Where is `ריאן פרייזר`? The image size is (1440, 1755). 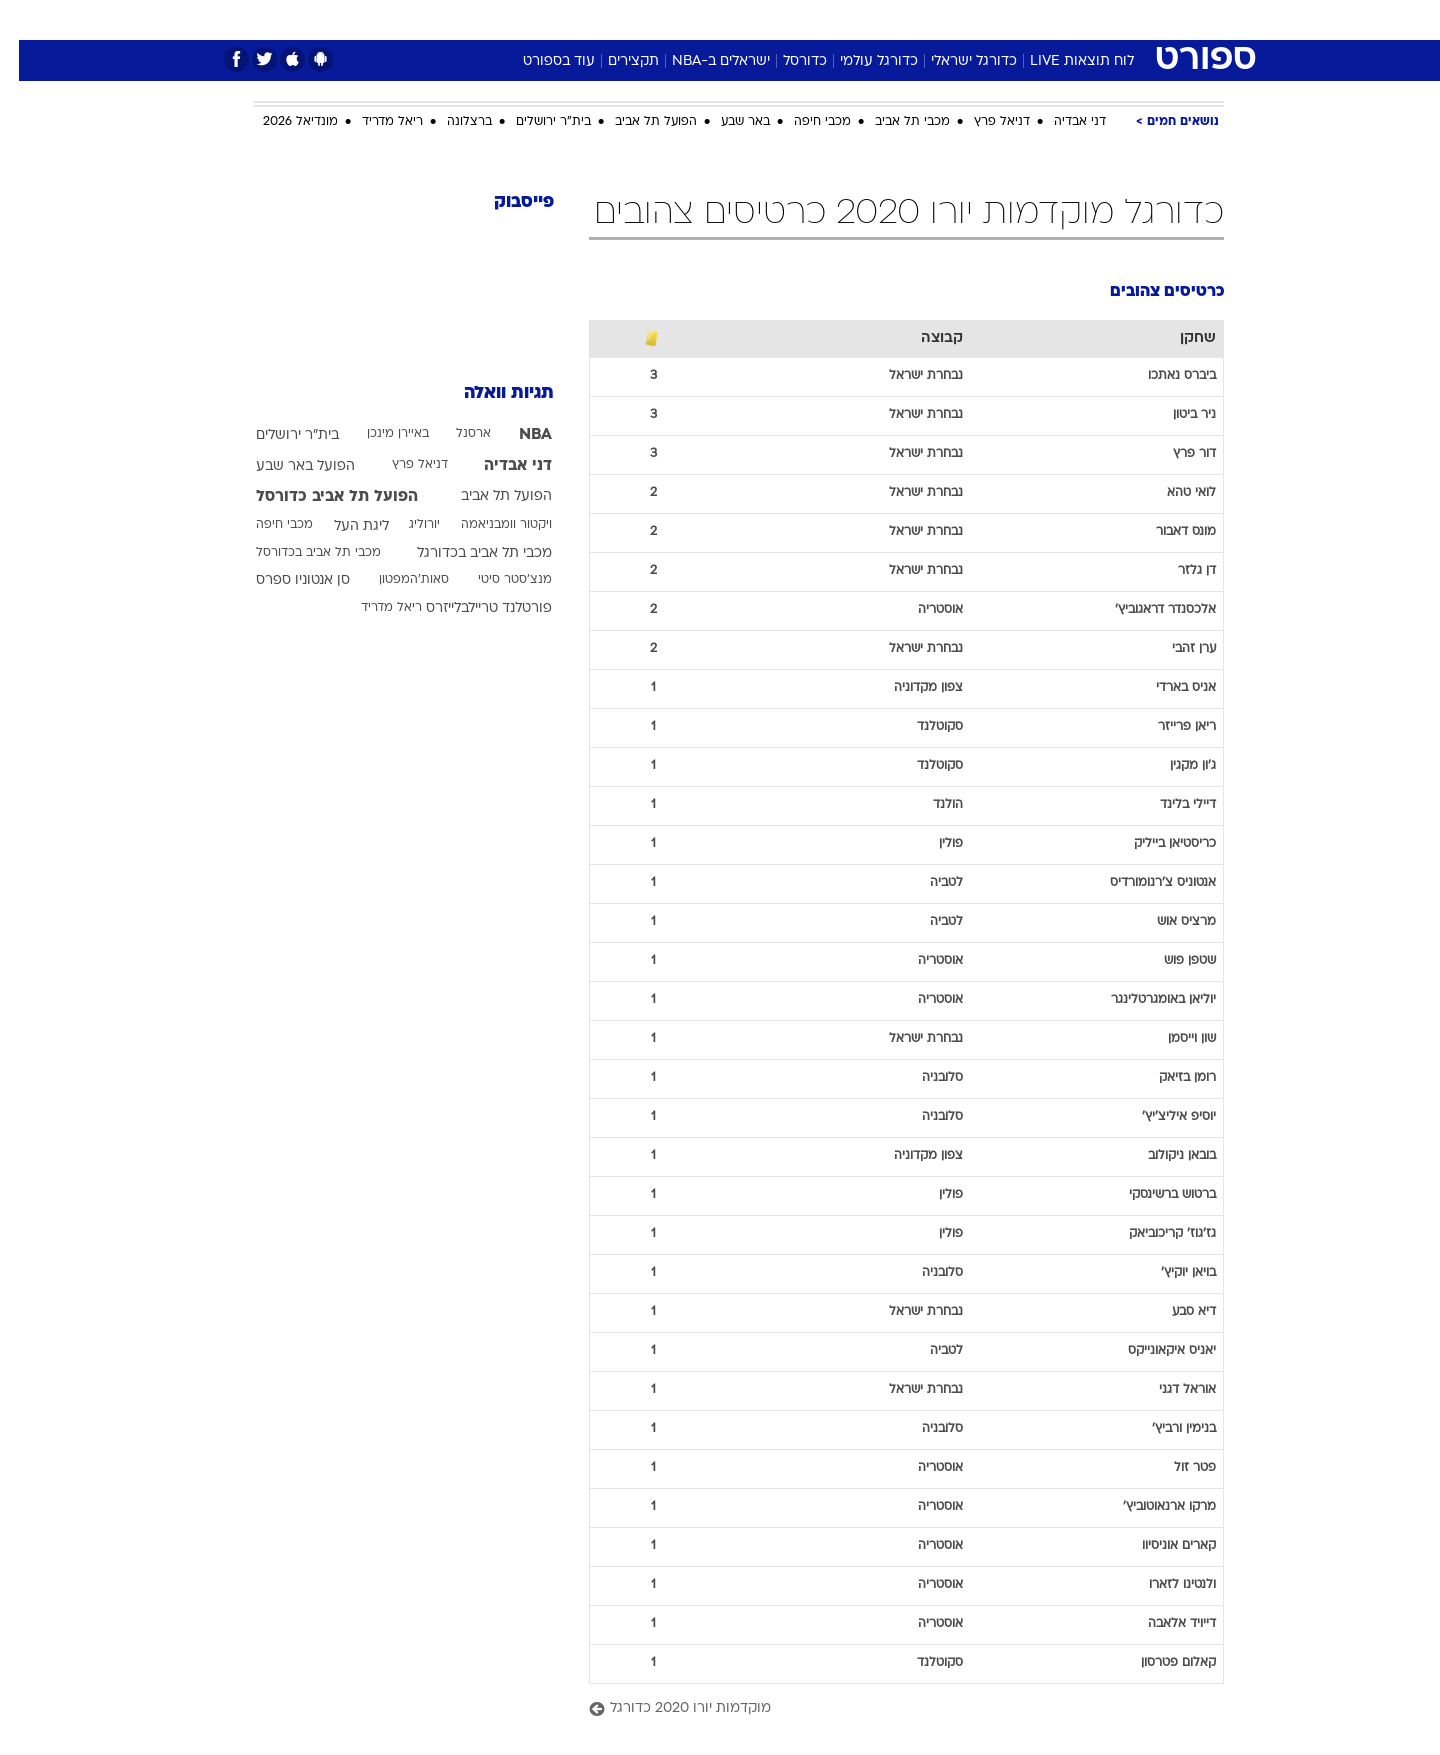
ריאן פרייזר is located at coordinates (1168, 727).